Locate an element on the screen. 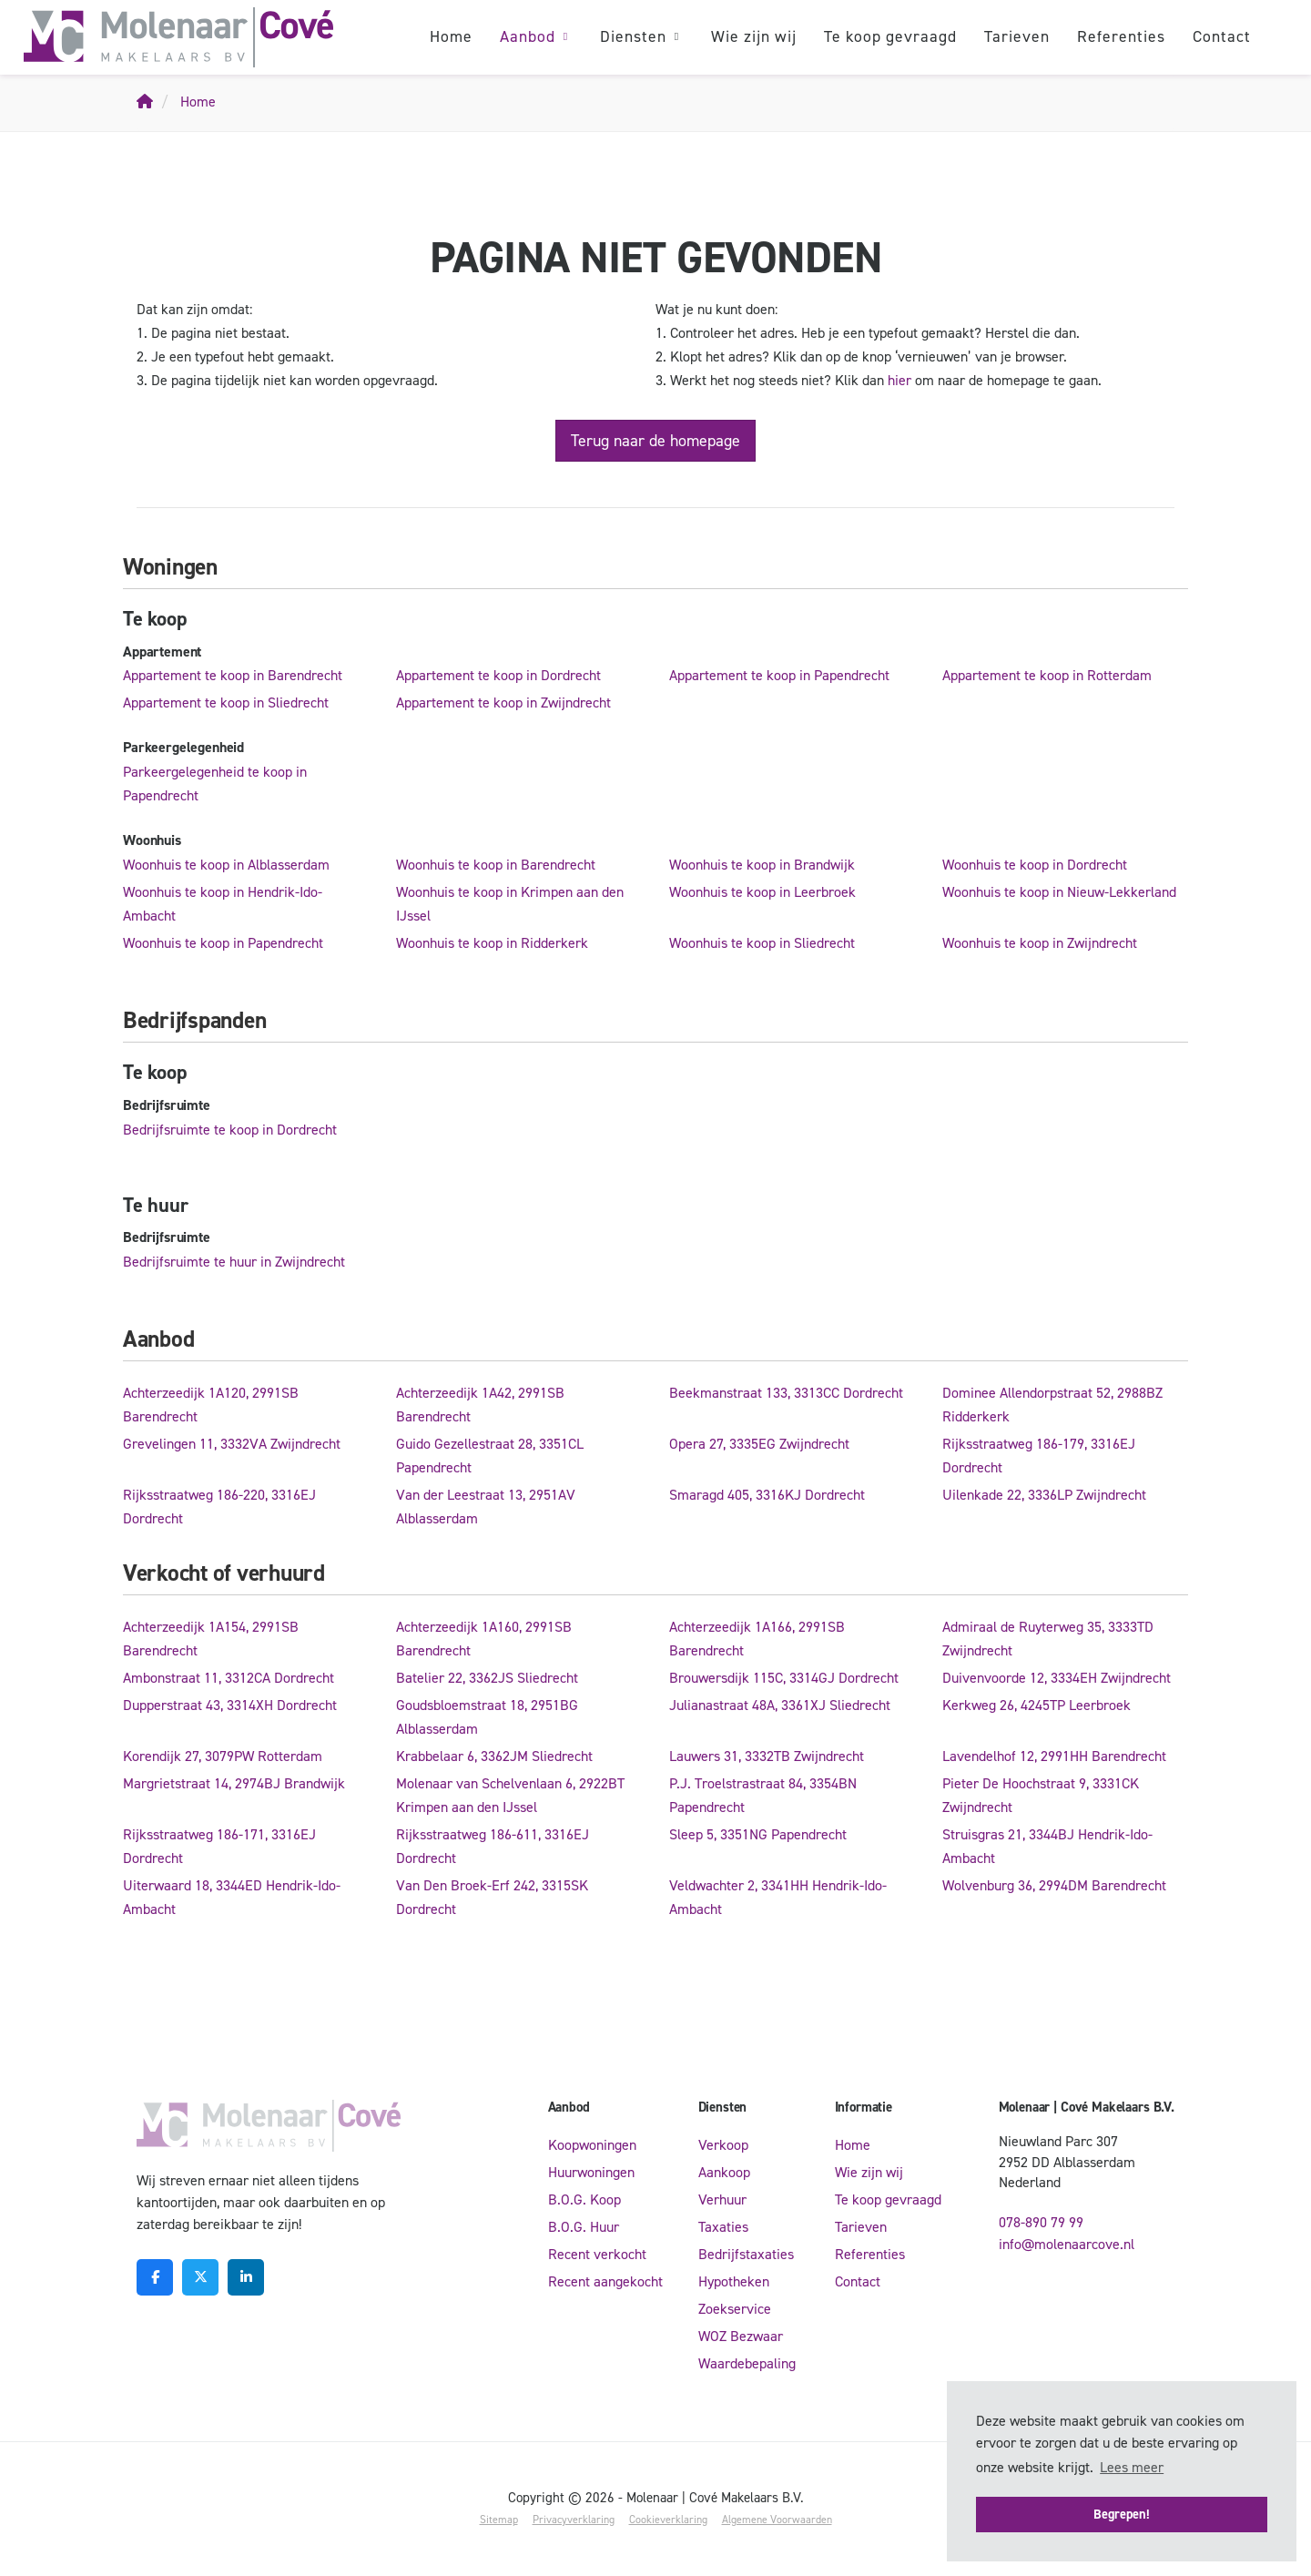  Rijksstraatweg 186-171, 3316EJ Dordrecht is located at coordinates (219, 1846).